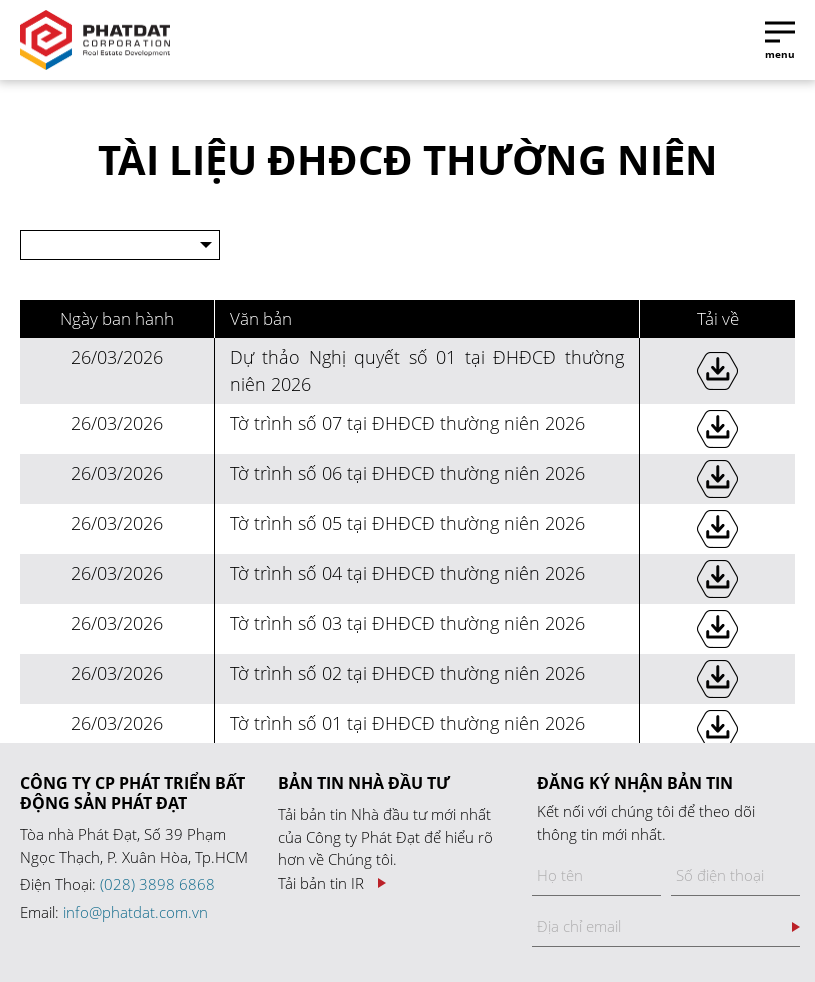  What do you see at coordinates (796, 927) in the screenshot?
I see `Đăng ký` at bounding box center [796, 927].